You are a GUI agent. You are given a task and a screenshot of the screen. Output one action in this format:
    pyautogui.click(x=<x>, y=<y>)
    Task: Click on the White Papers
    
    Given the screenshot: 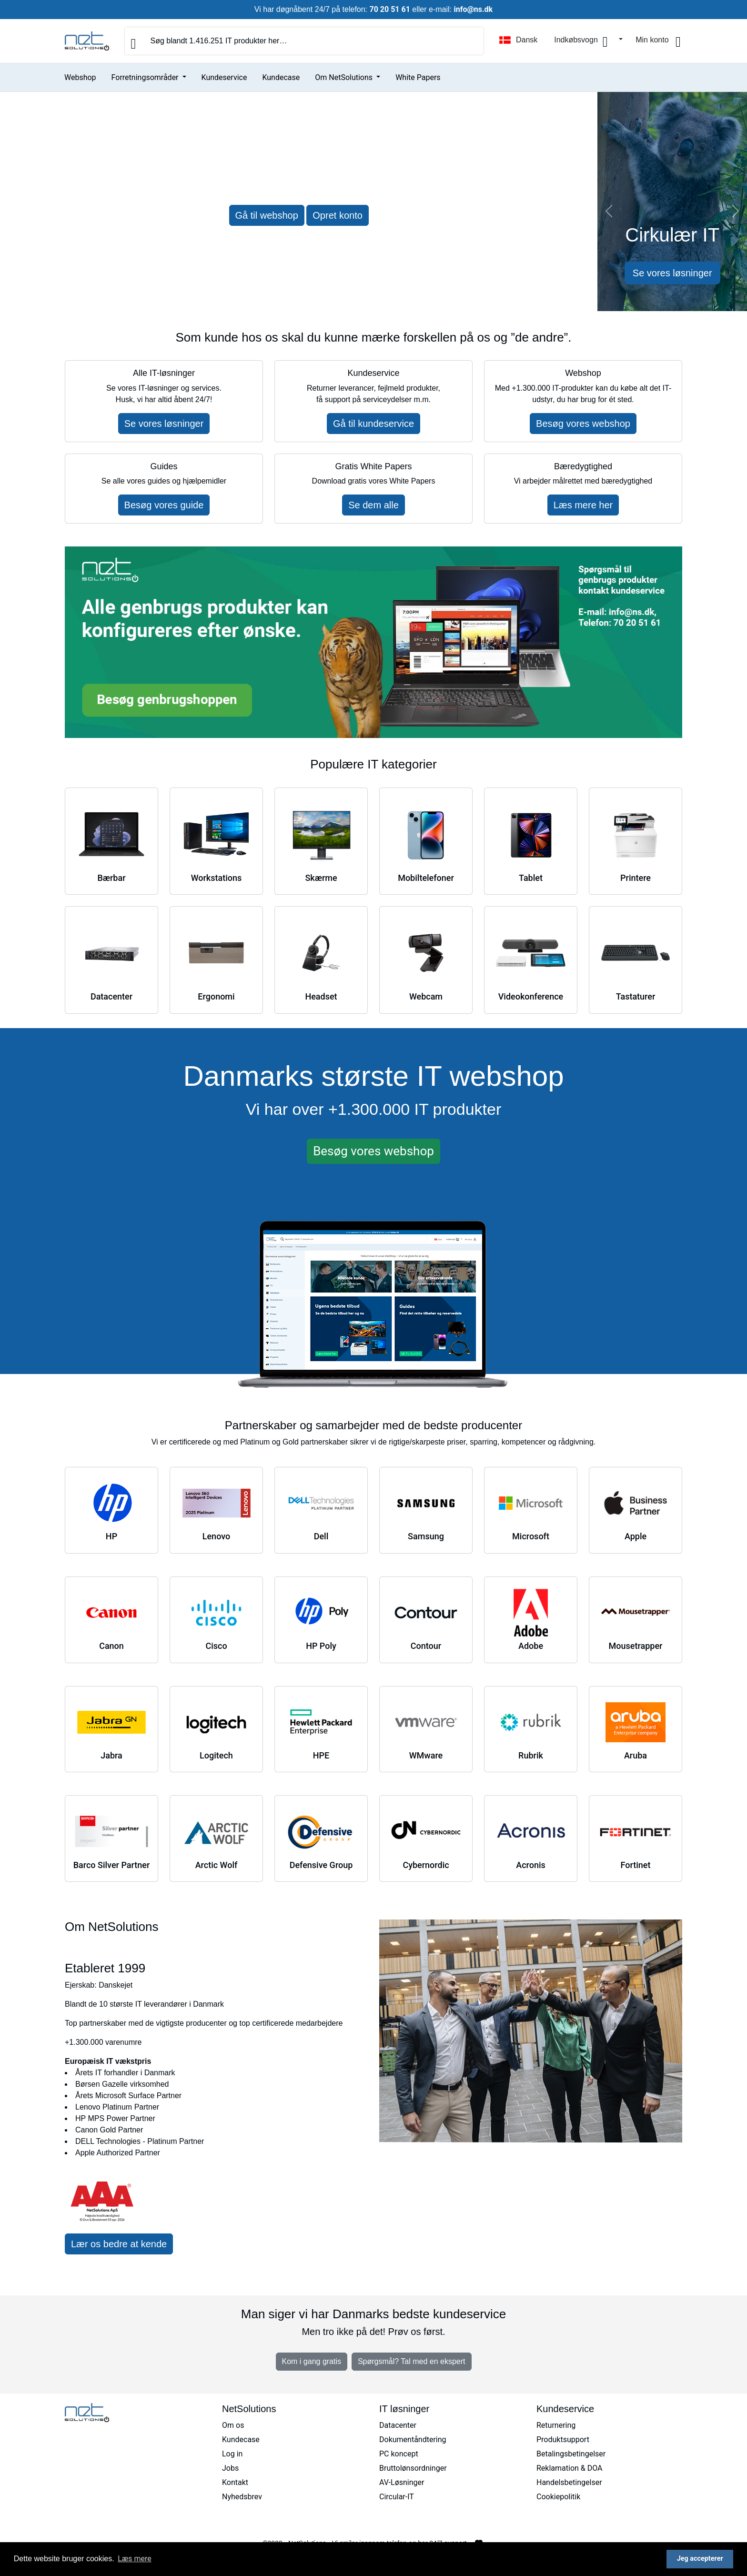 What is the action you would take?
    pyautogui.click(x=417, y=77)
    